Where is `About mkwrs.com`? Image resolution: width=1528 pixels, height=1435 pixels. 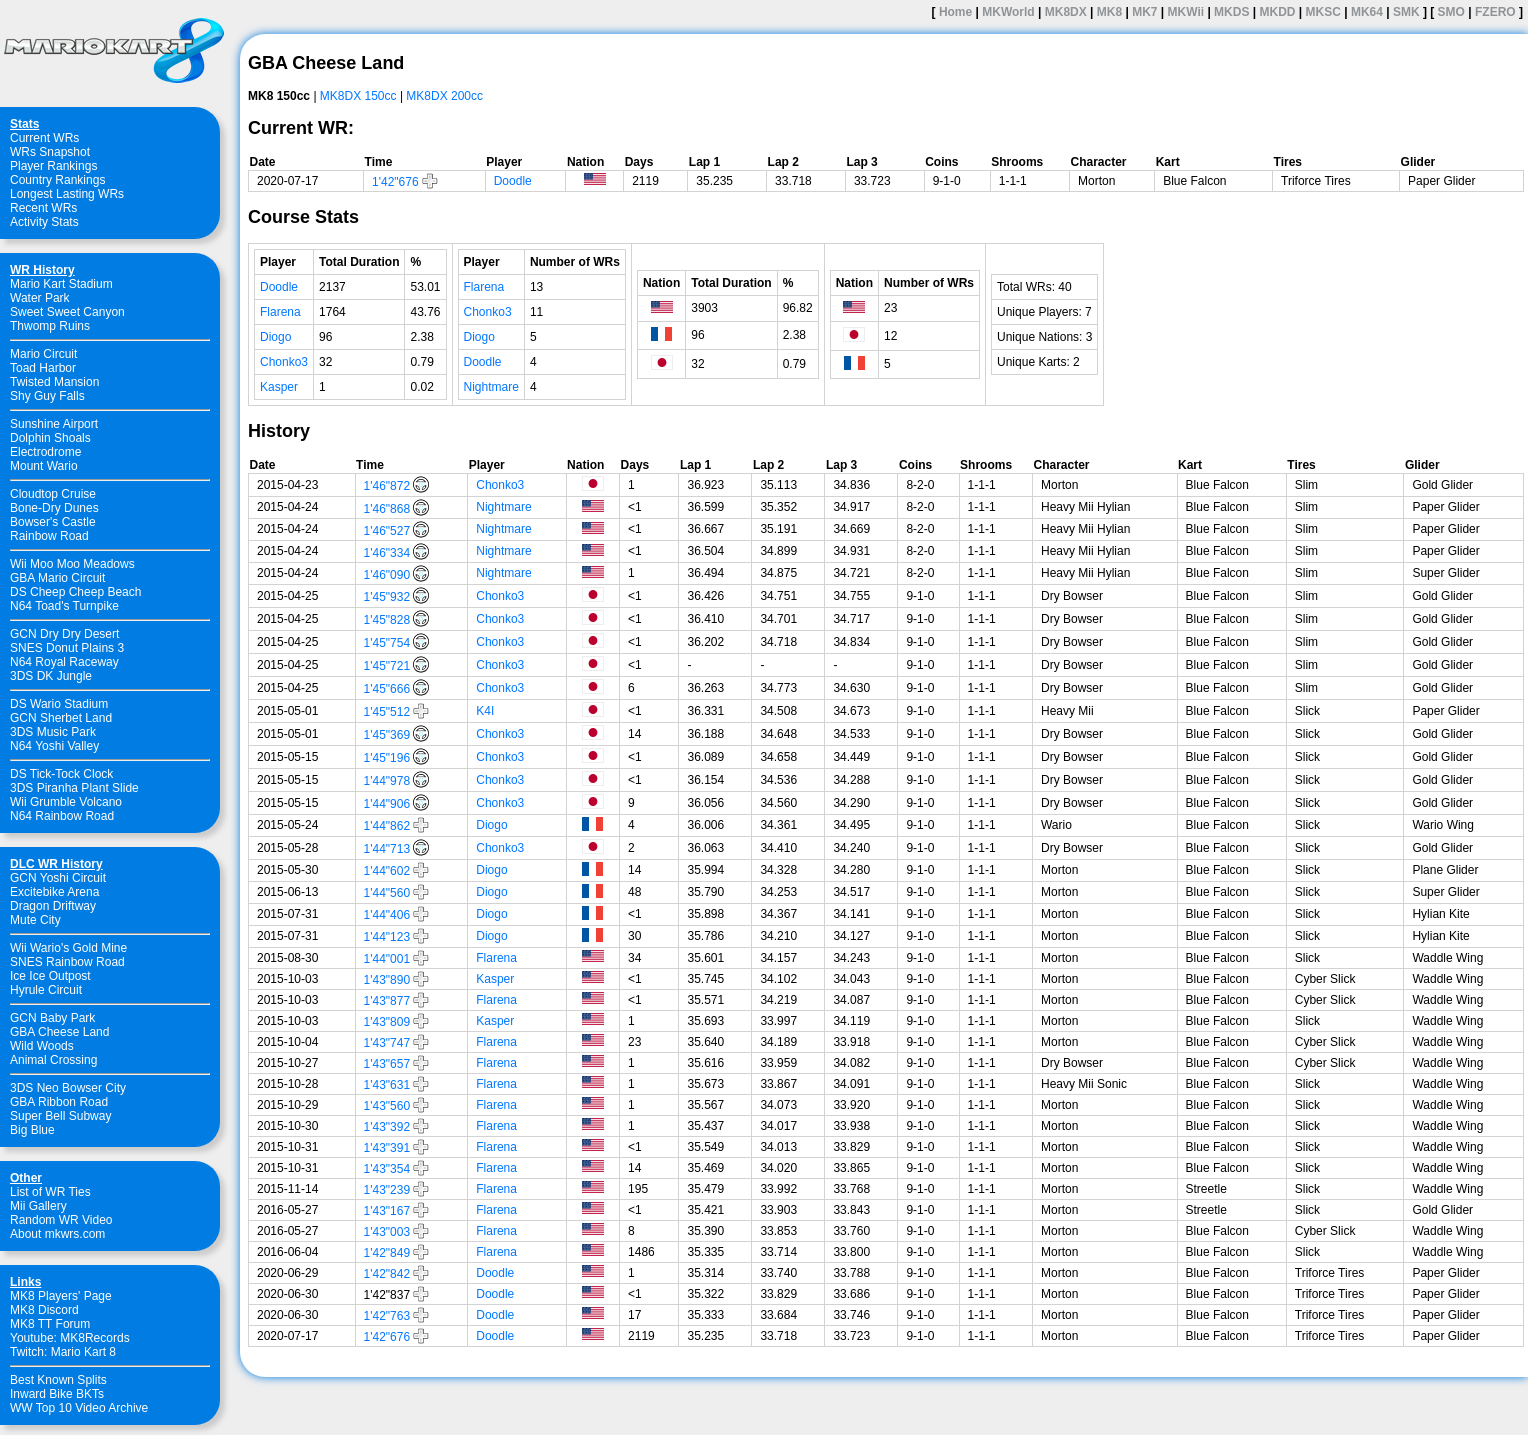
About mkwrs.com is located at coordinates (57, 1234).